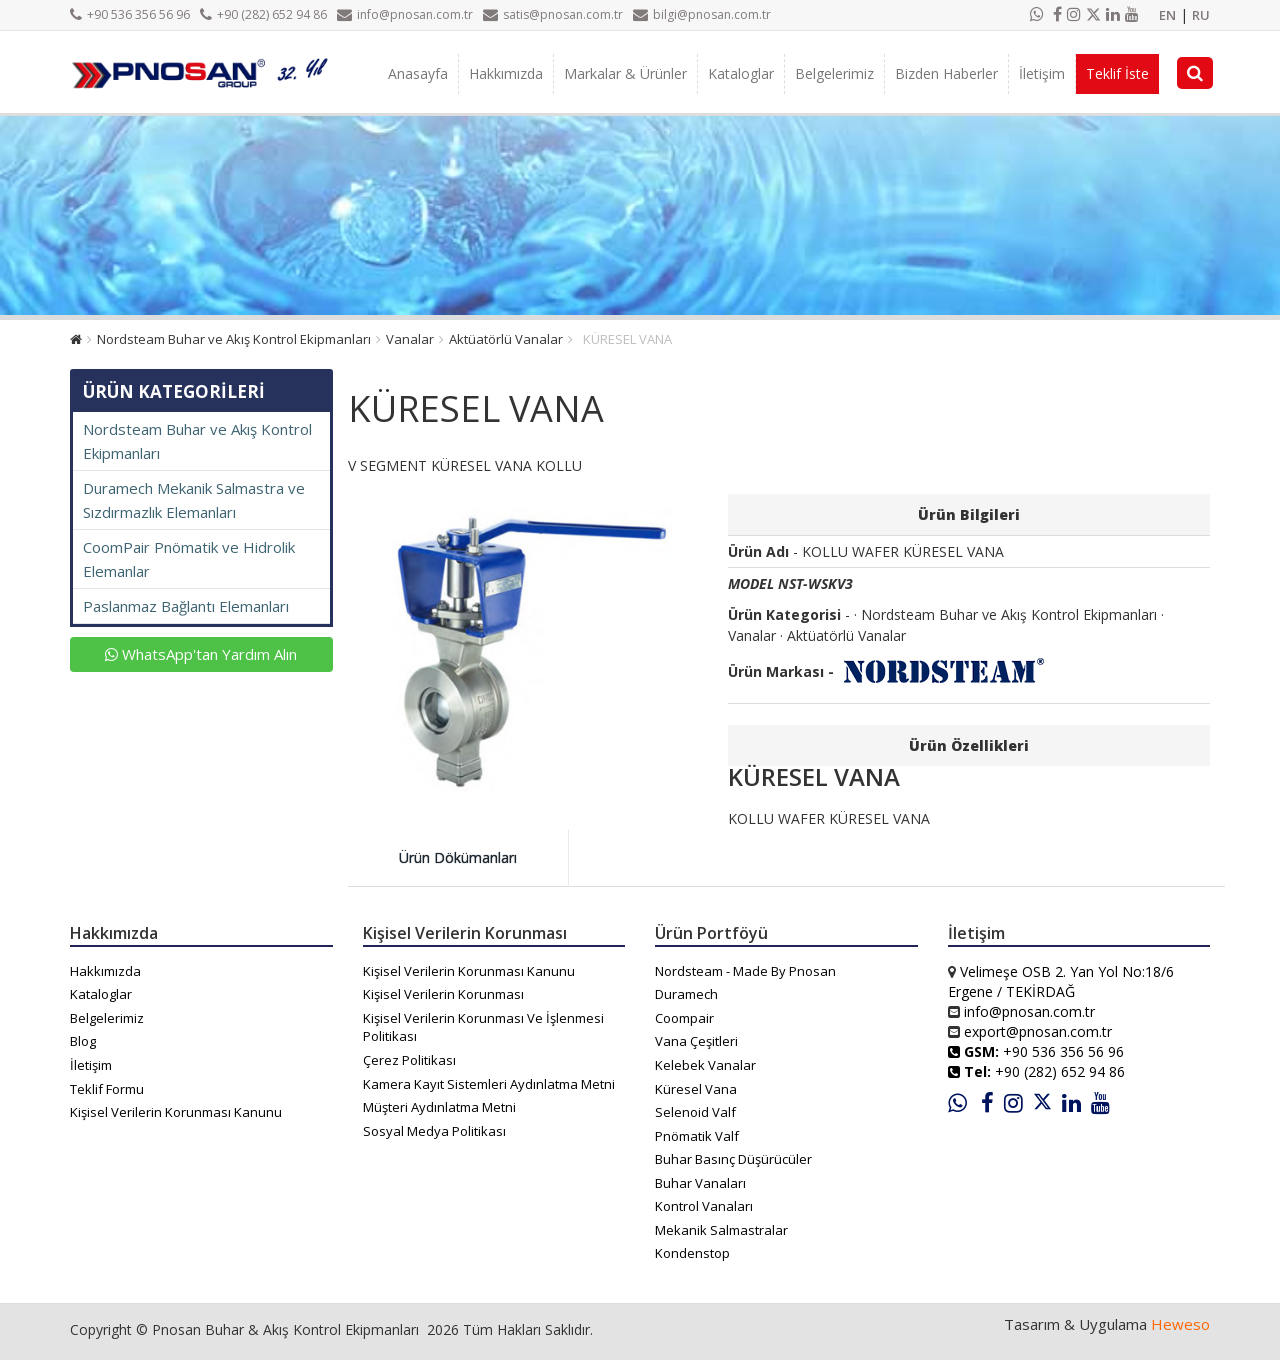 This screenshot has height=1360, width=1280. What do you see at coordinates (410, 339) in the screenshot?
I see `Vanalar` at bounding box center [410, 339].